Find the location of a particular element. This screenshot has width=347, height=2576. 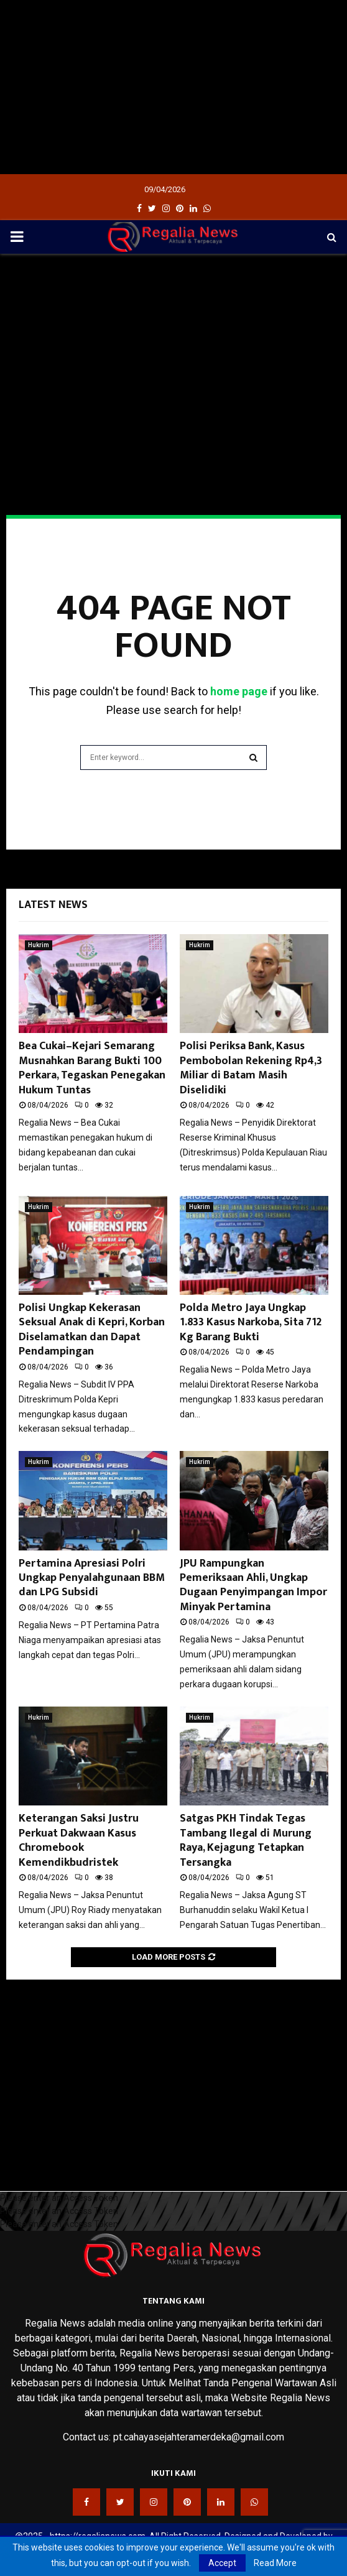

Polda Metro Jaya Ungkap 1.833 Kasus Narkoba, Sita 712 Kg Barang Bukti is located at coordinates (251, 1322).